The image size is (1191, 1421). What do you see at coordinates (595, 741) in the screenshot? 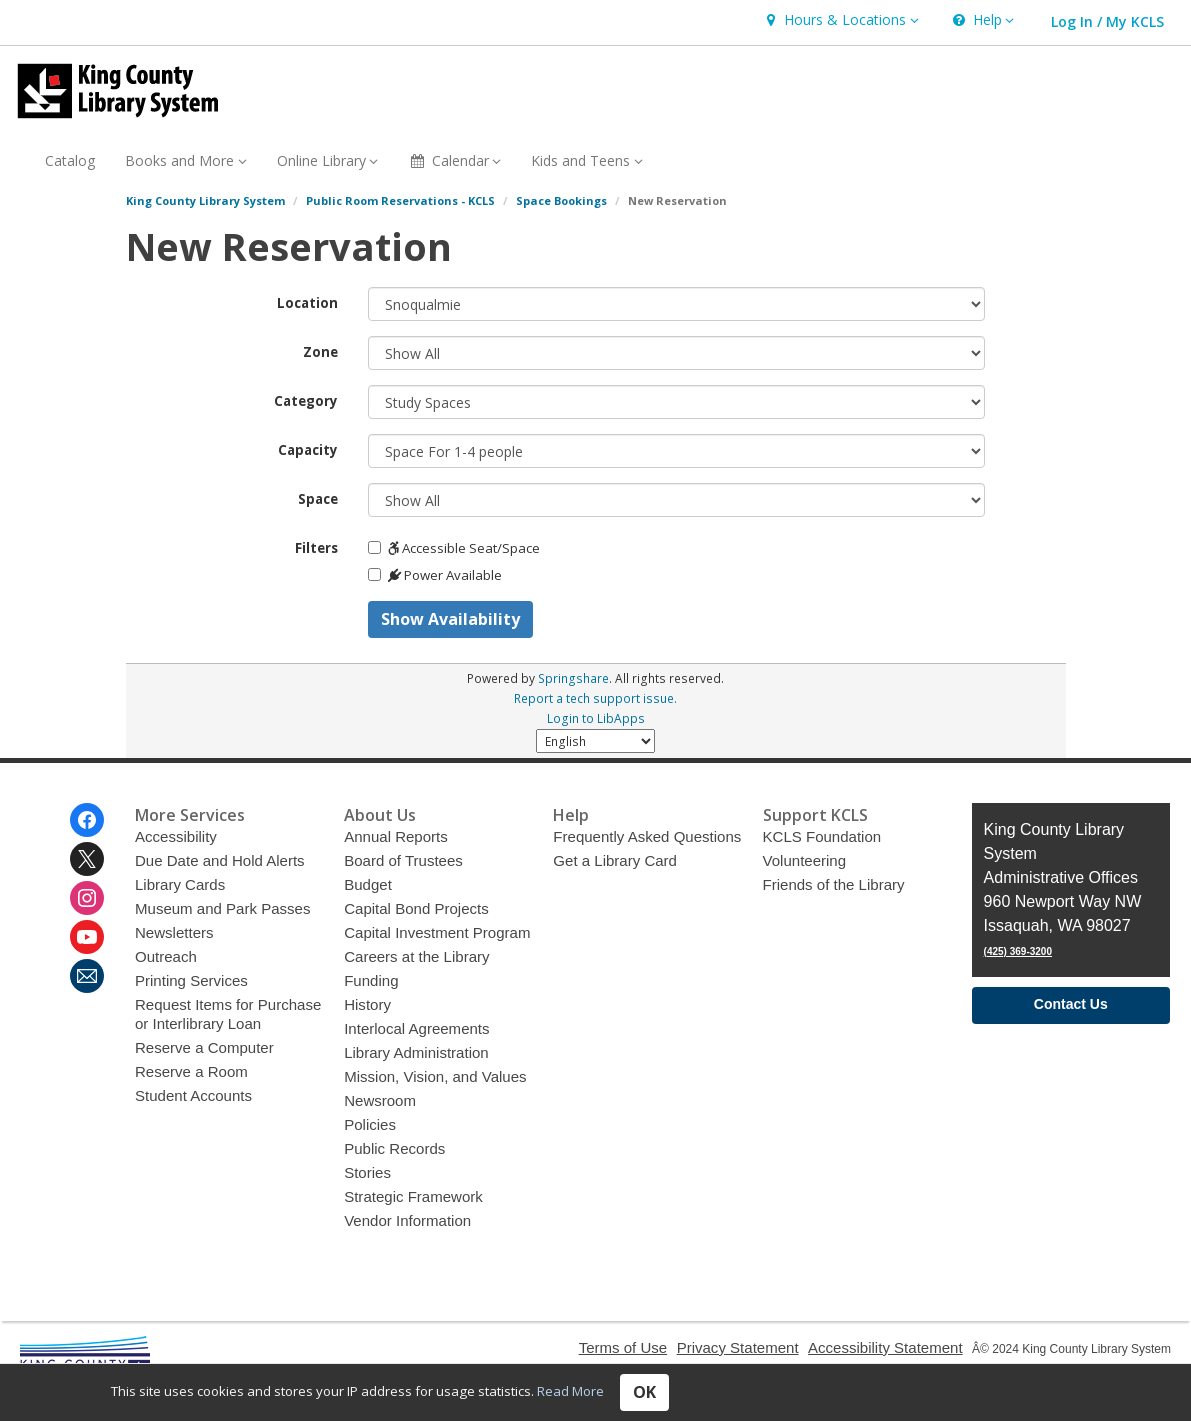
I see `[Select Language]` at bounding box center [595, 741].